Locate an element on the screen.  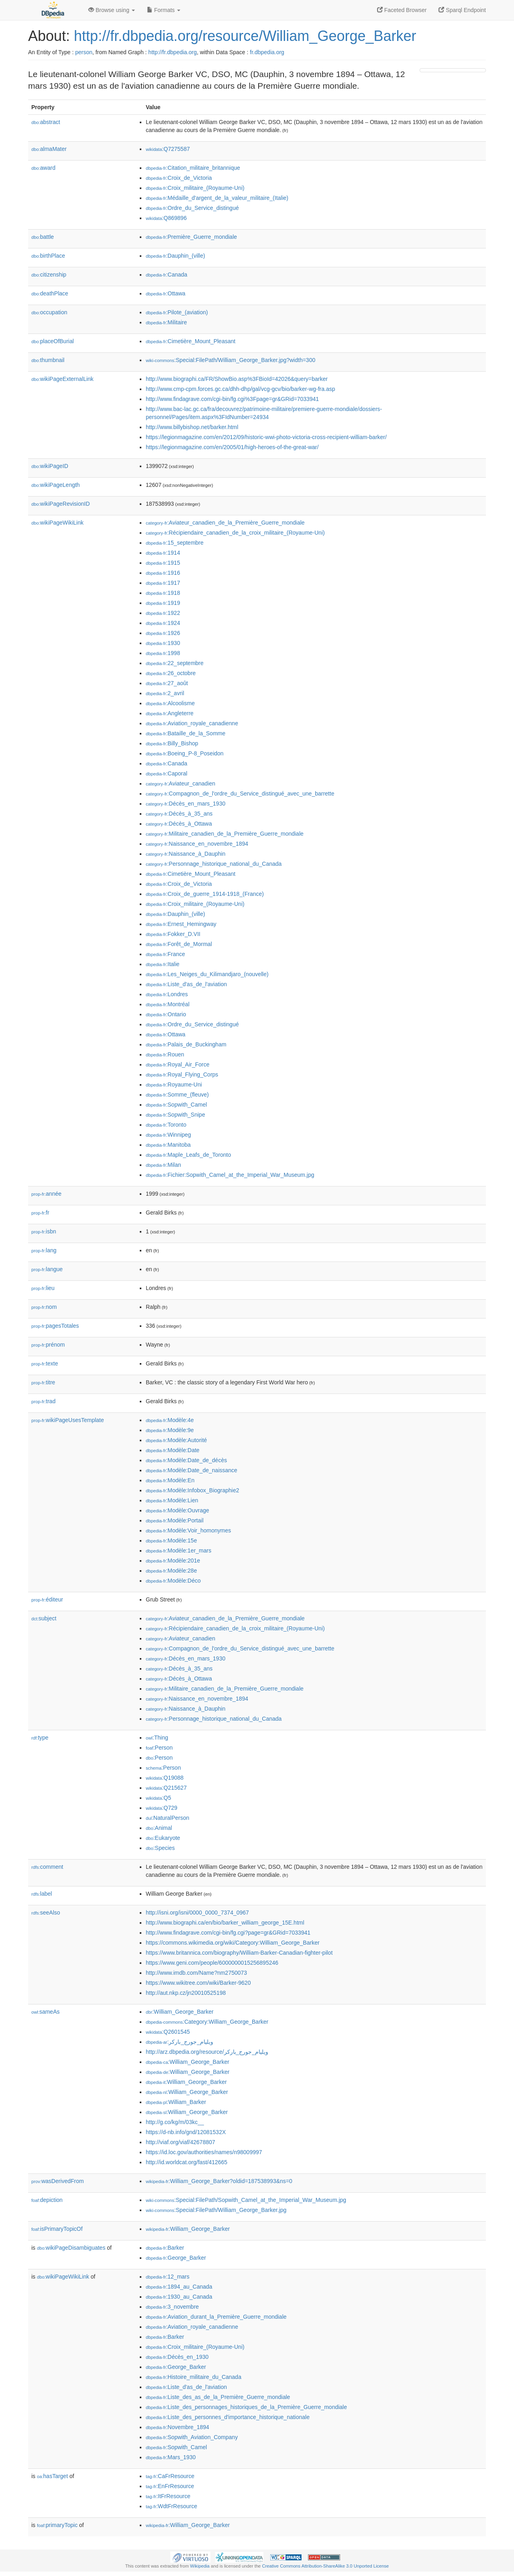
:Q729 is located at coordinates (161, 1808).